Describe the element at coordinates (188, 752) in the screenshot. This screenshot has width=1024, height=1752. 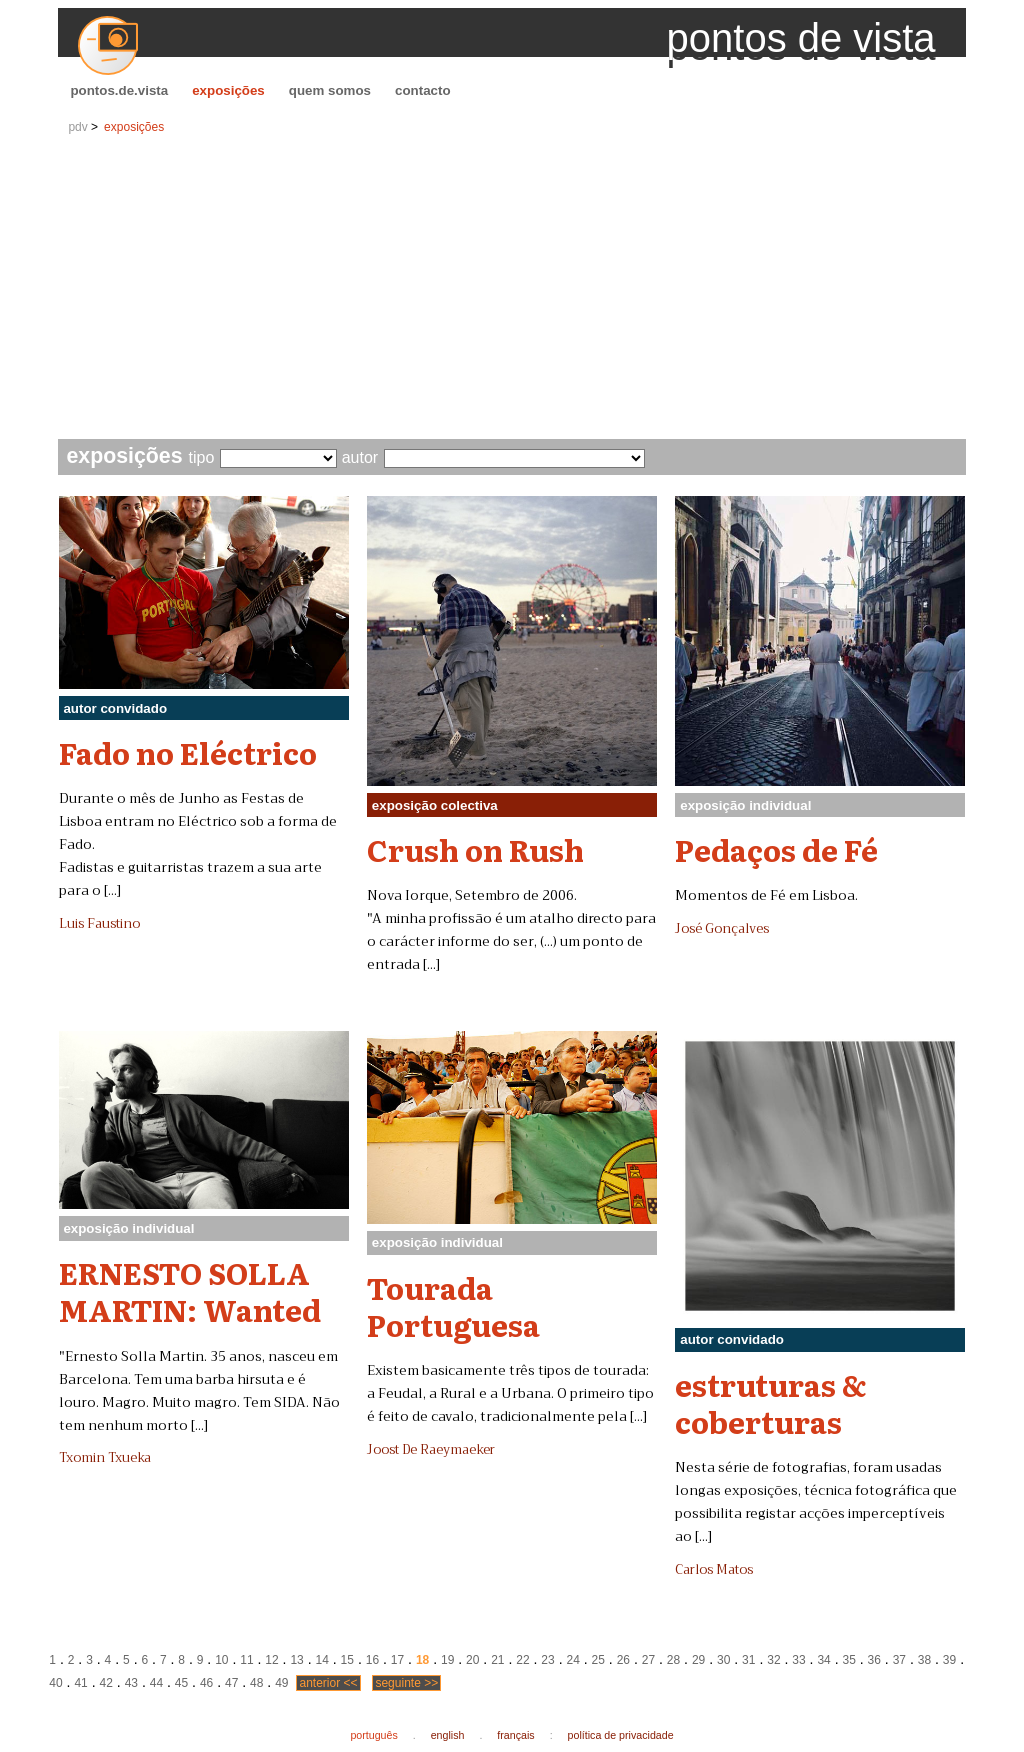
I see `Fado no Eléctrico` at that location.